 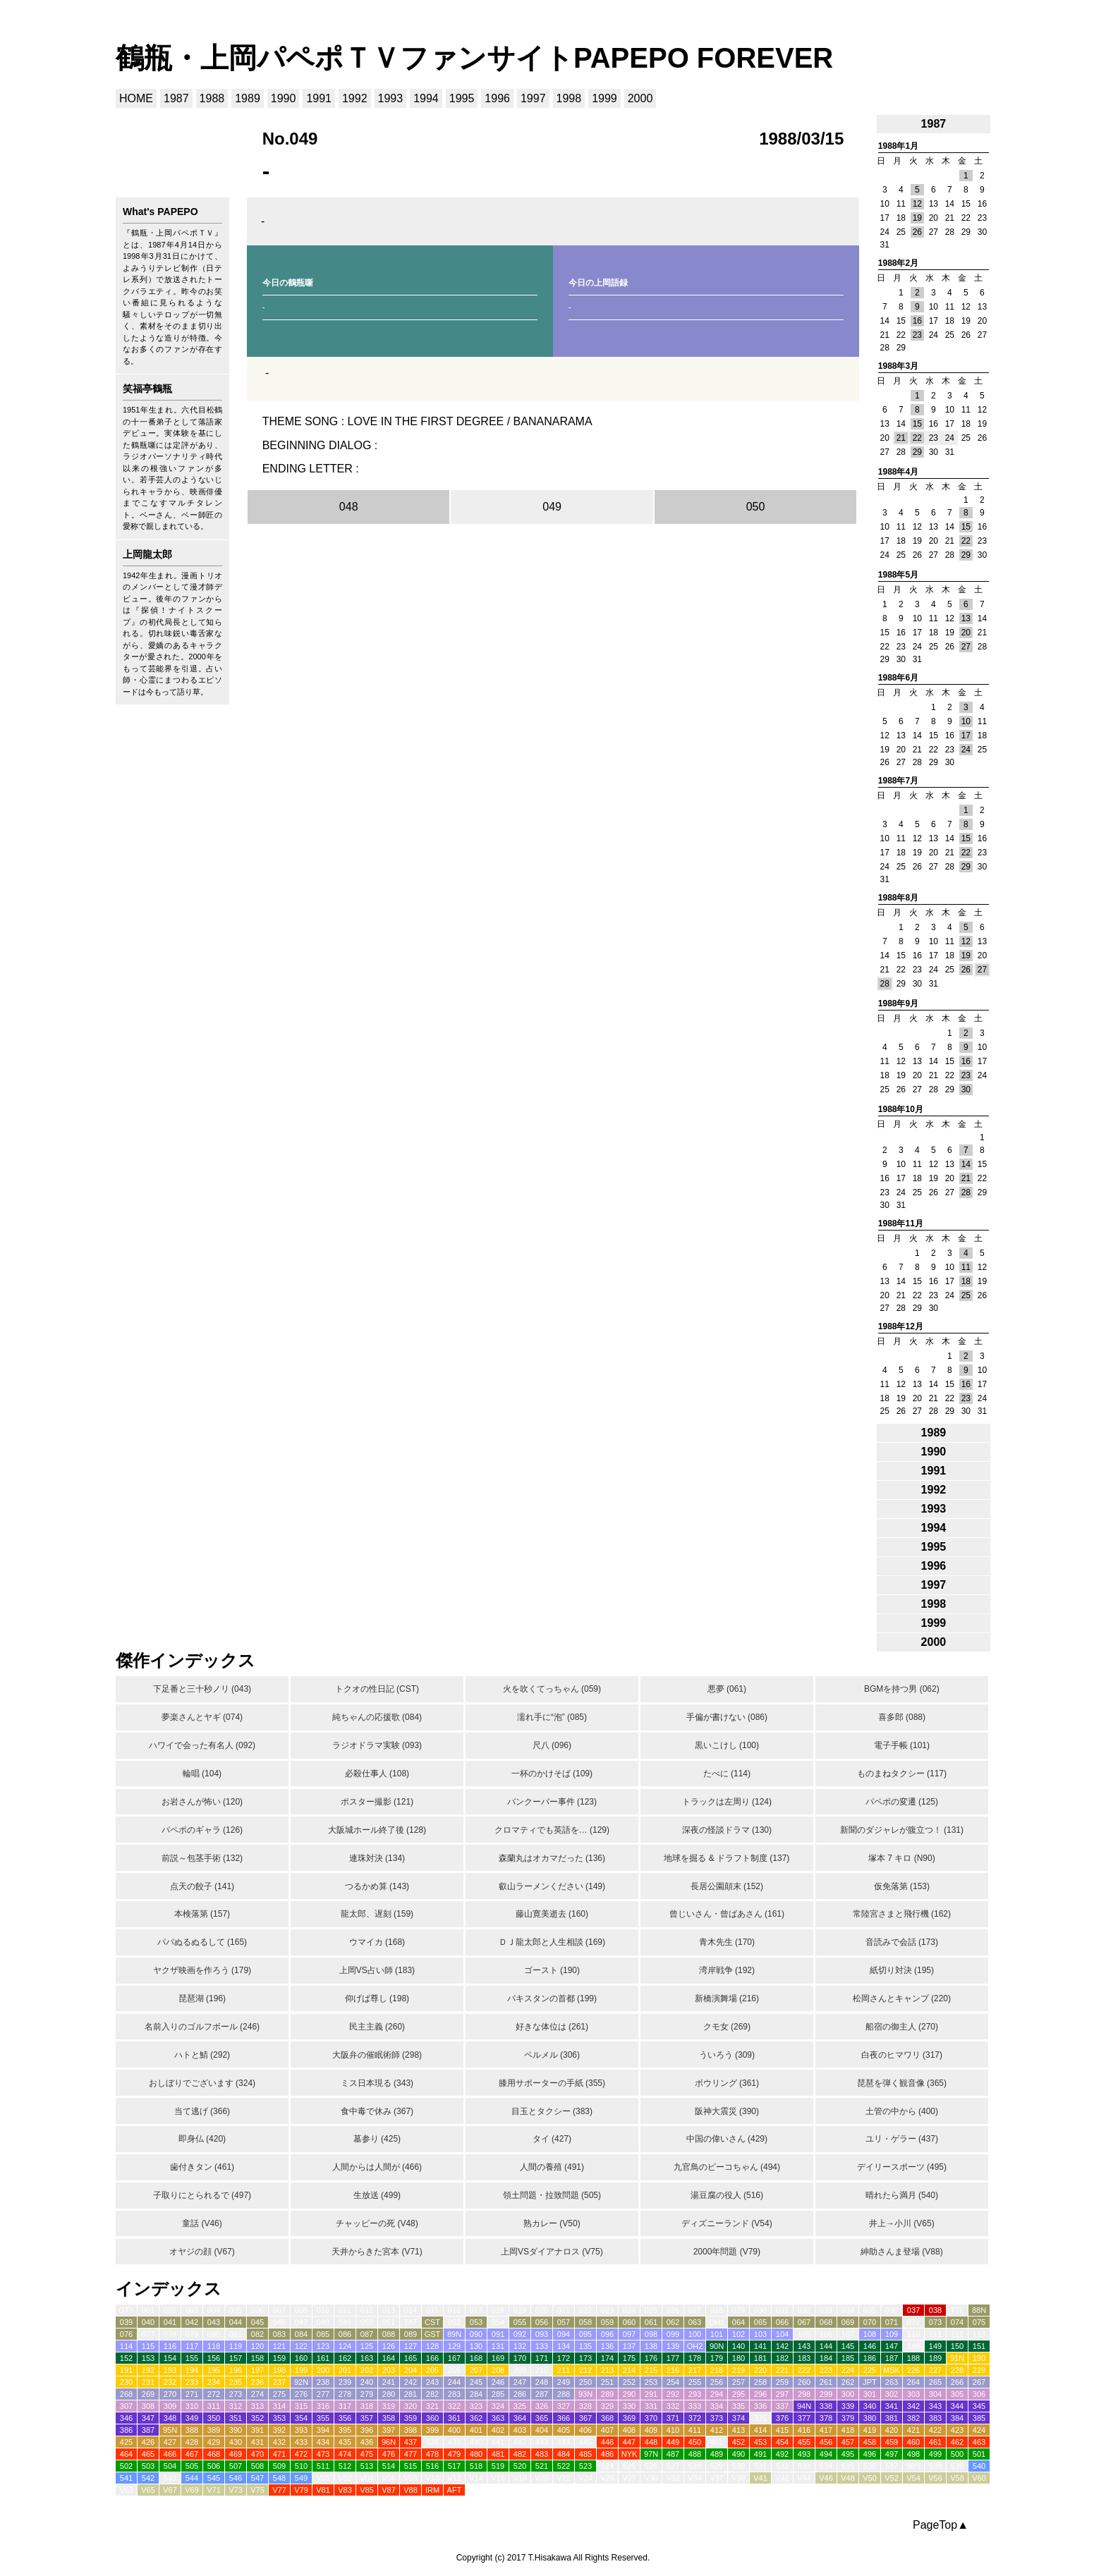 What do you see at coordinates (257, 2334) in the screenshot?
I see `082` at bounding box center [257, 2334].